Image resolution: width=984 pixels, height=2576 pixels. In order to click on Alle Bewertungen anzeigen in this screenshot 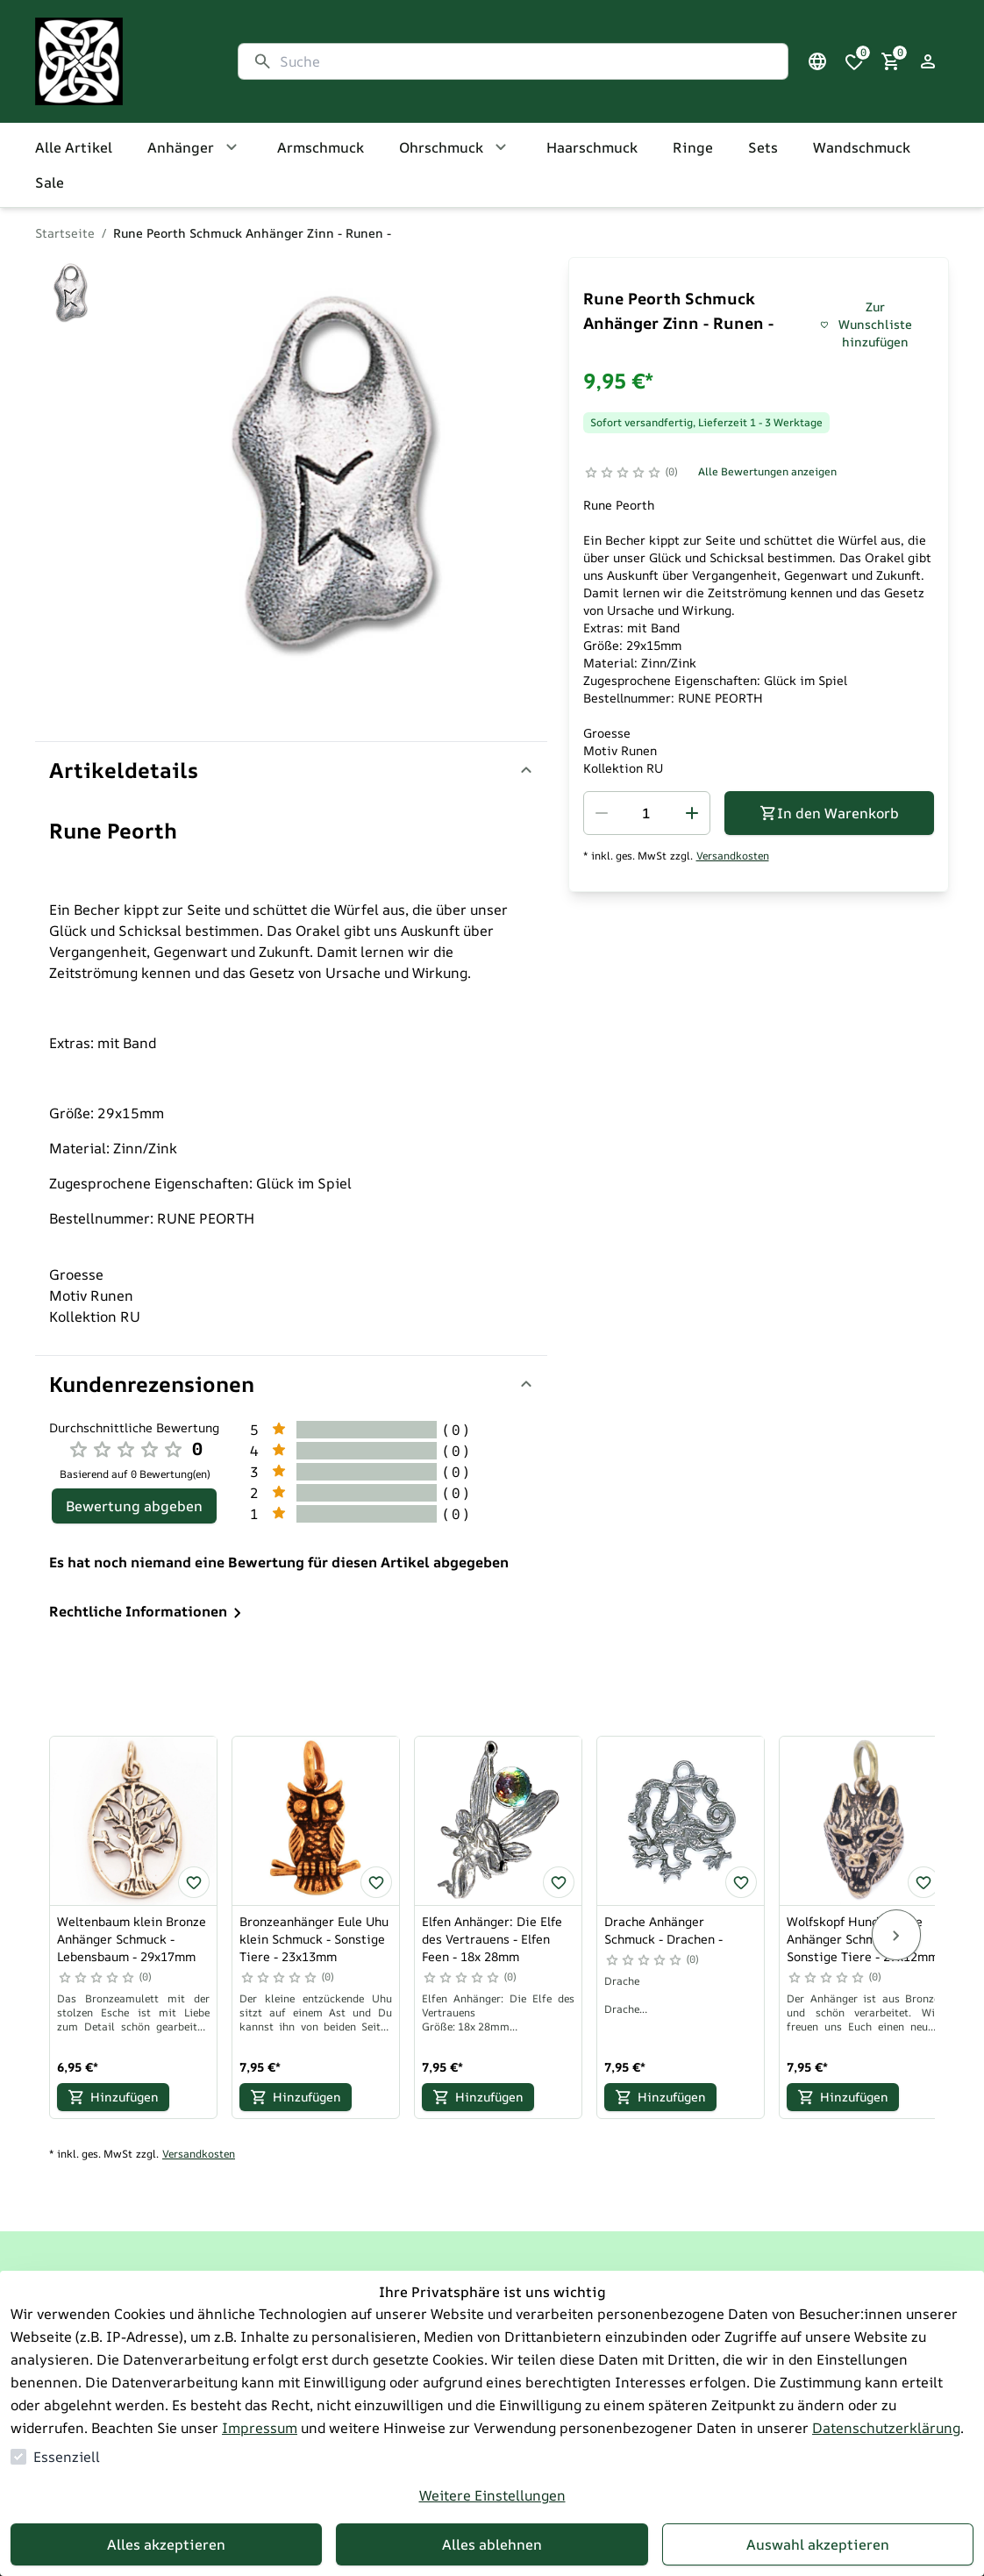, I will do `click(767, 471)`.